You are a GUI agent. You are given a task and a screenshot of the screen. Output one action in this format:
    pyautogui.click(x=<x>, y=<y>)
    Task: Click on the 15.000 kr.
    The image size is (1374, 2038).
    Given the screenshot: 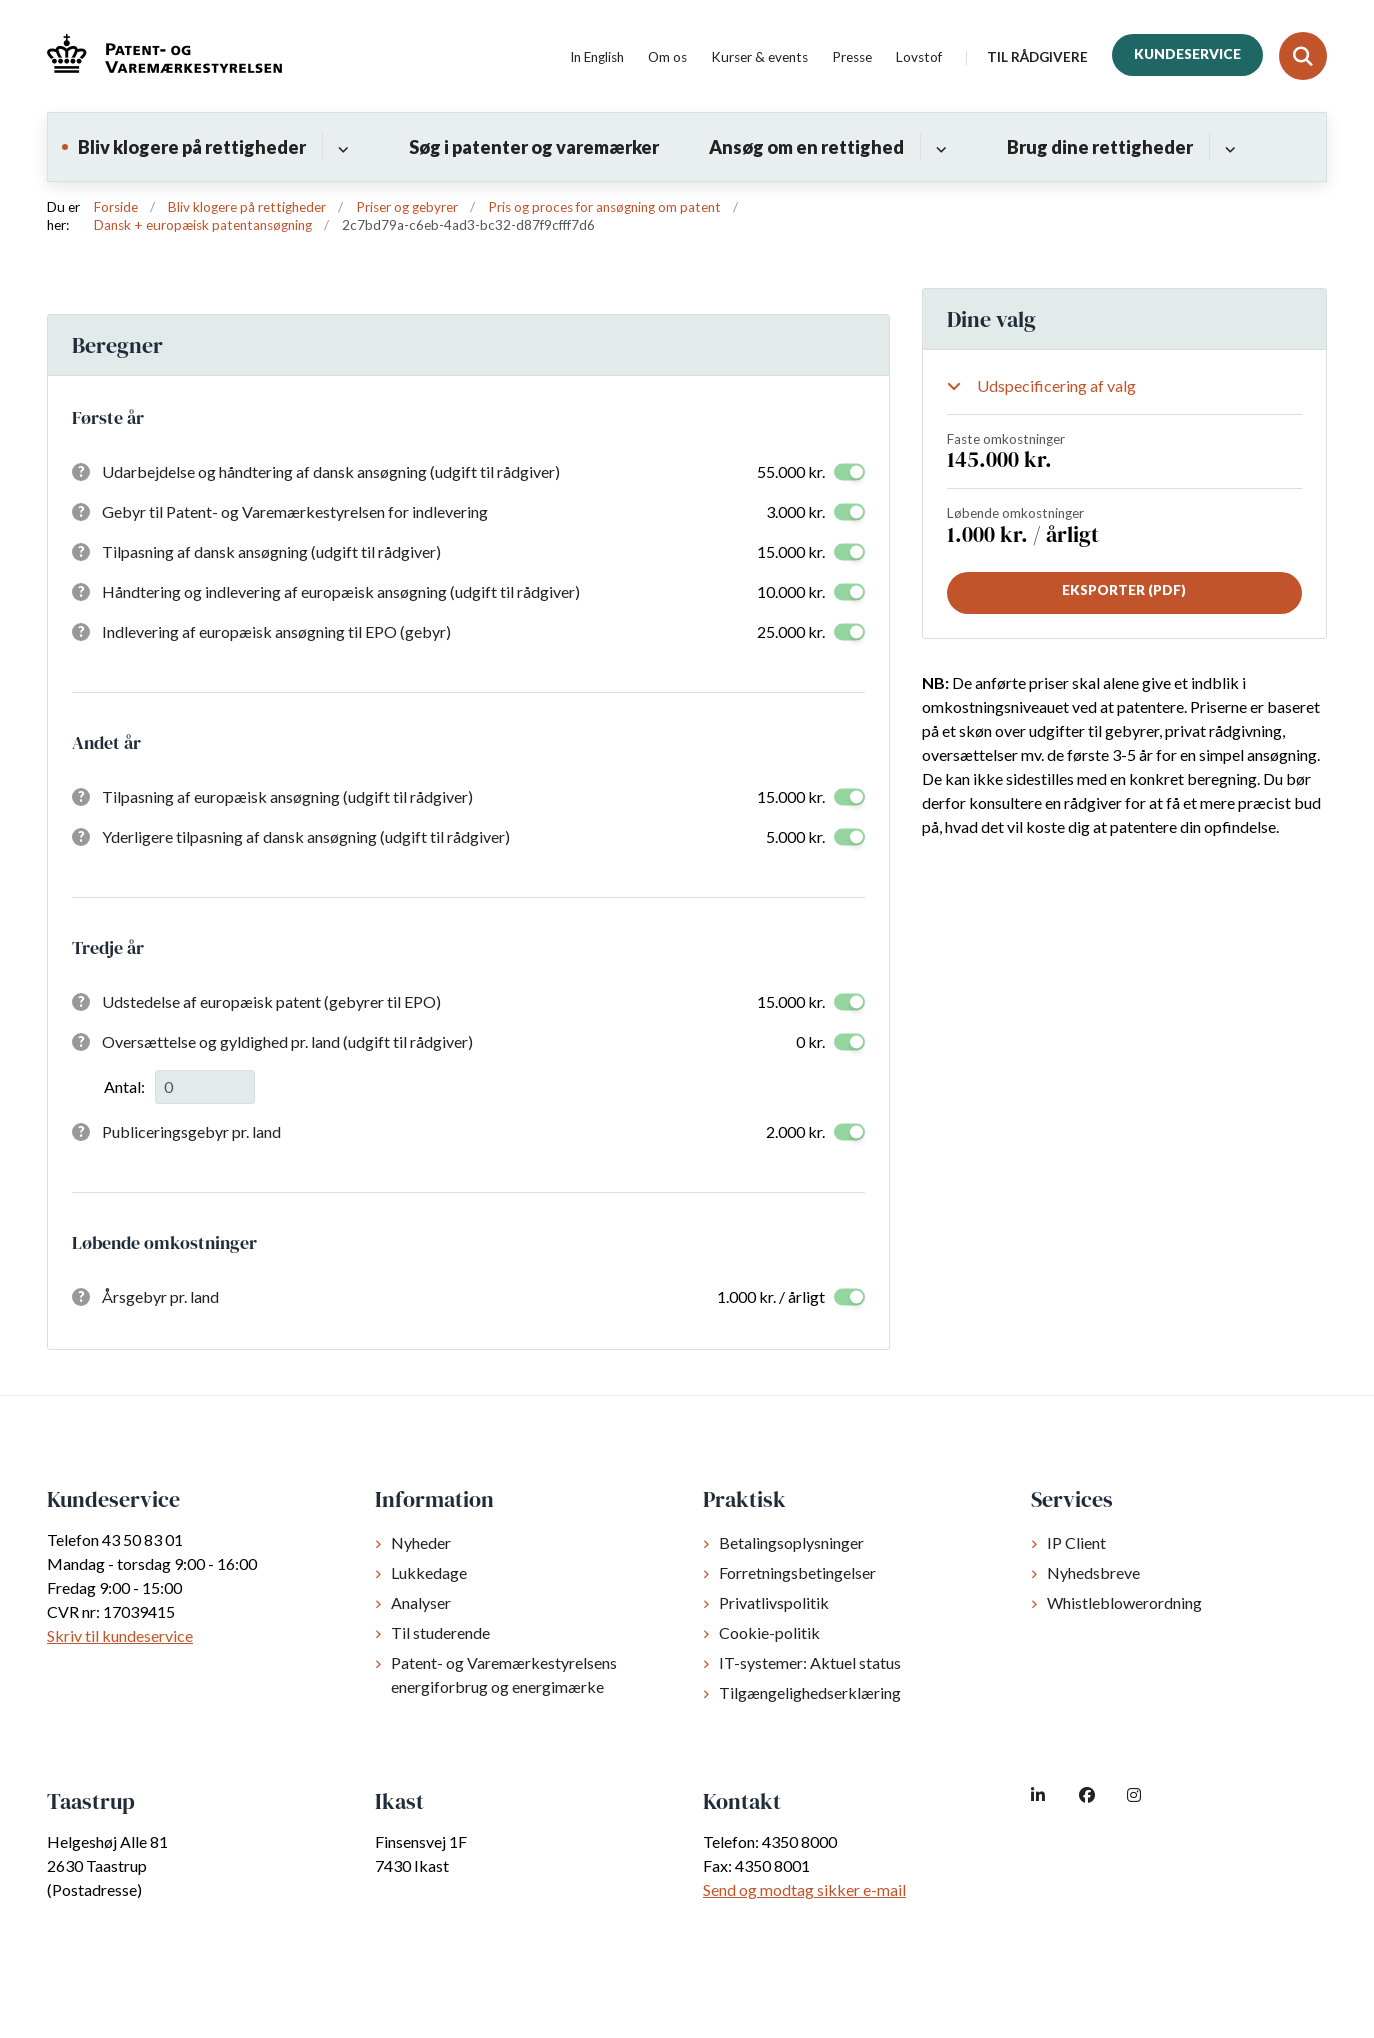 What is the action you would take?
    pyautogui.click(x=791, y=551)
    